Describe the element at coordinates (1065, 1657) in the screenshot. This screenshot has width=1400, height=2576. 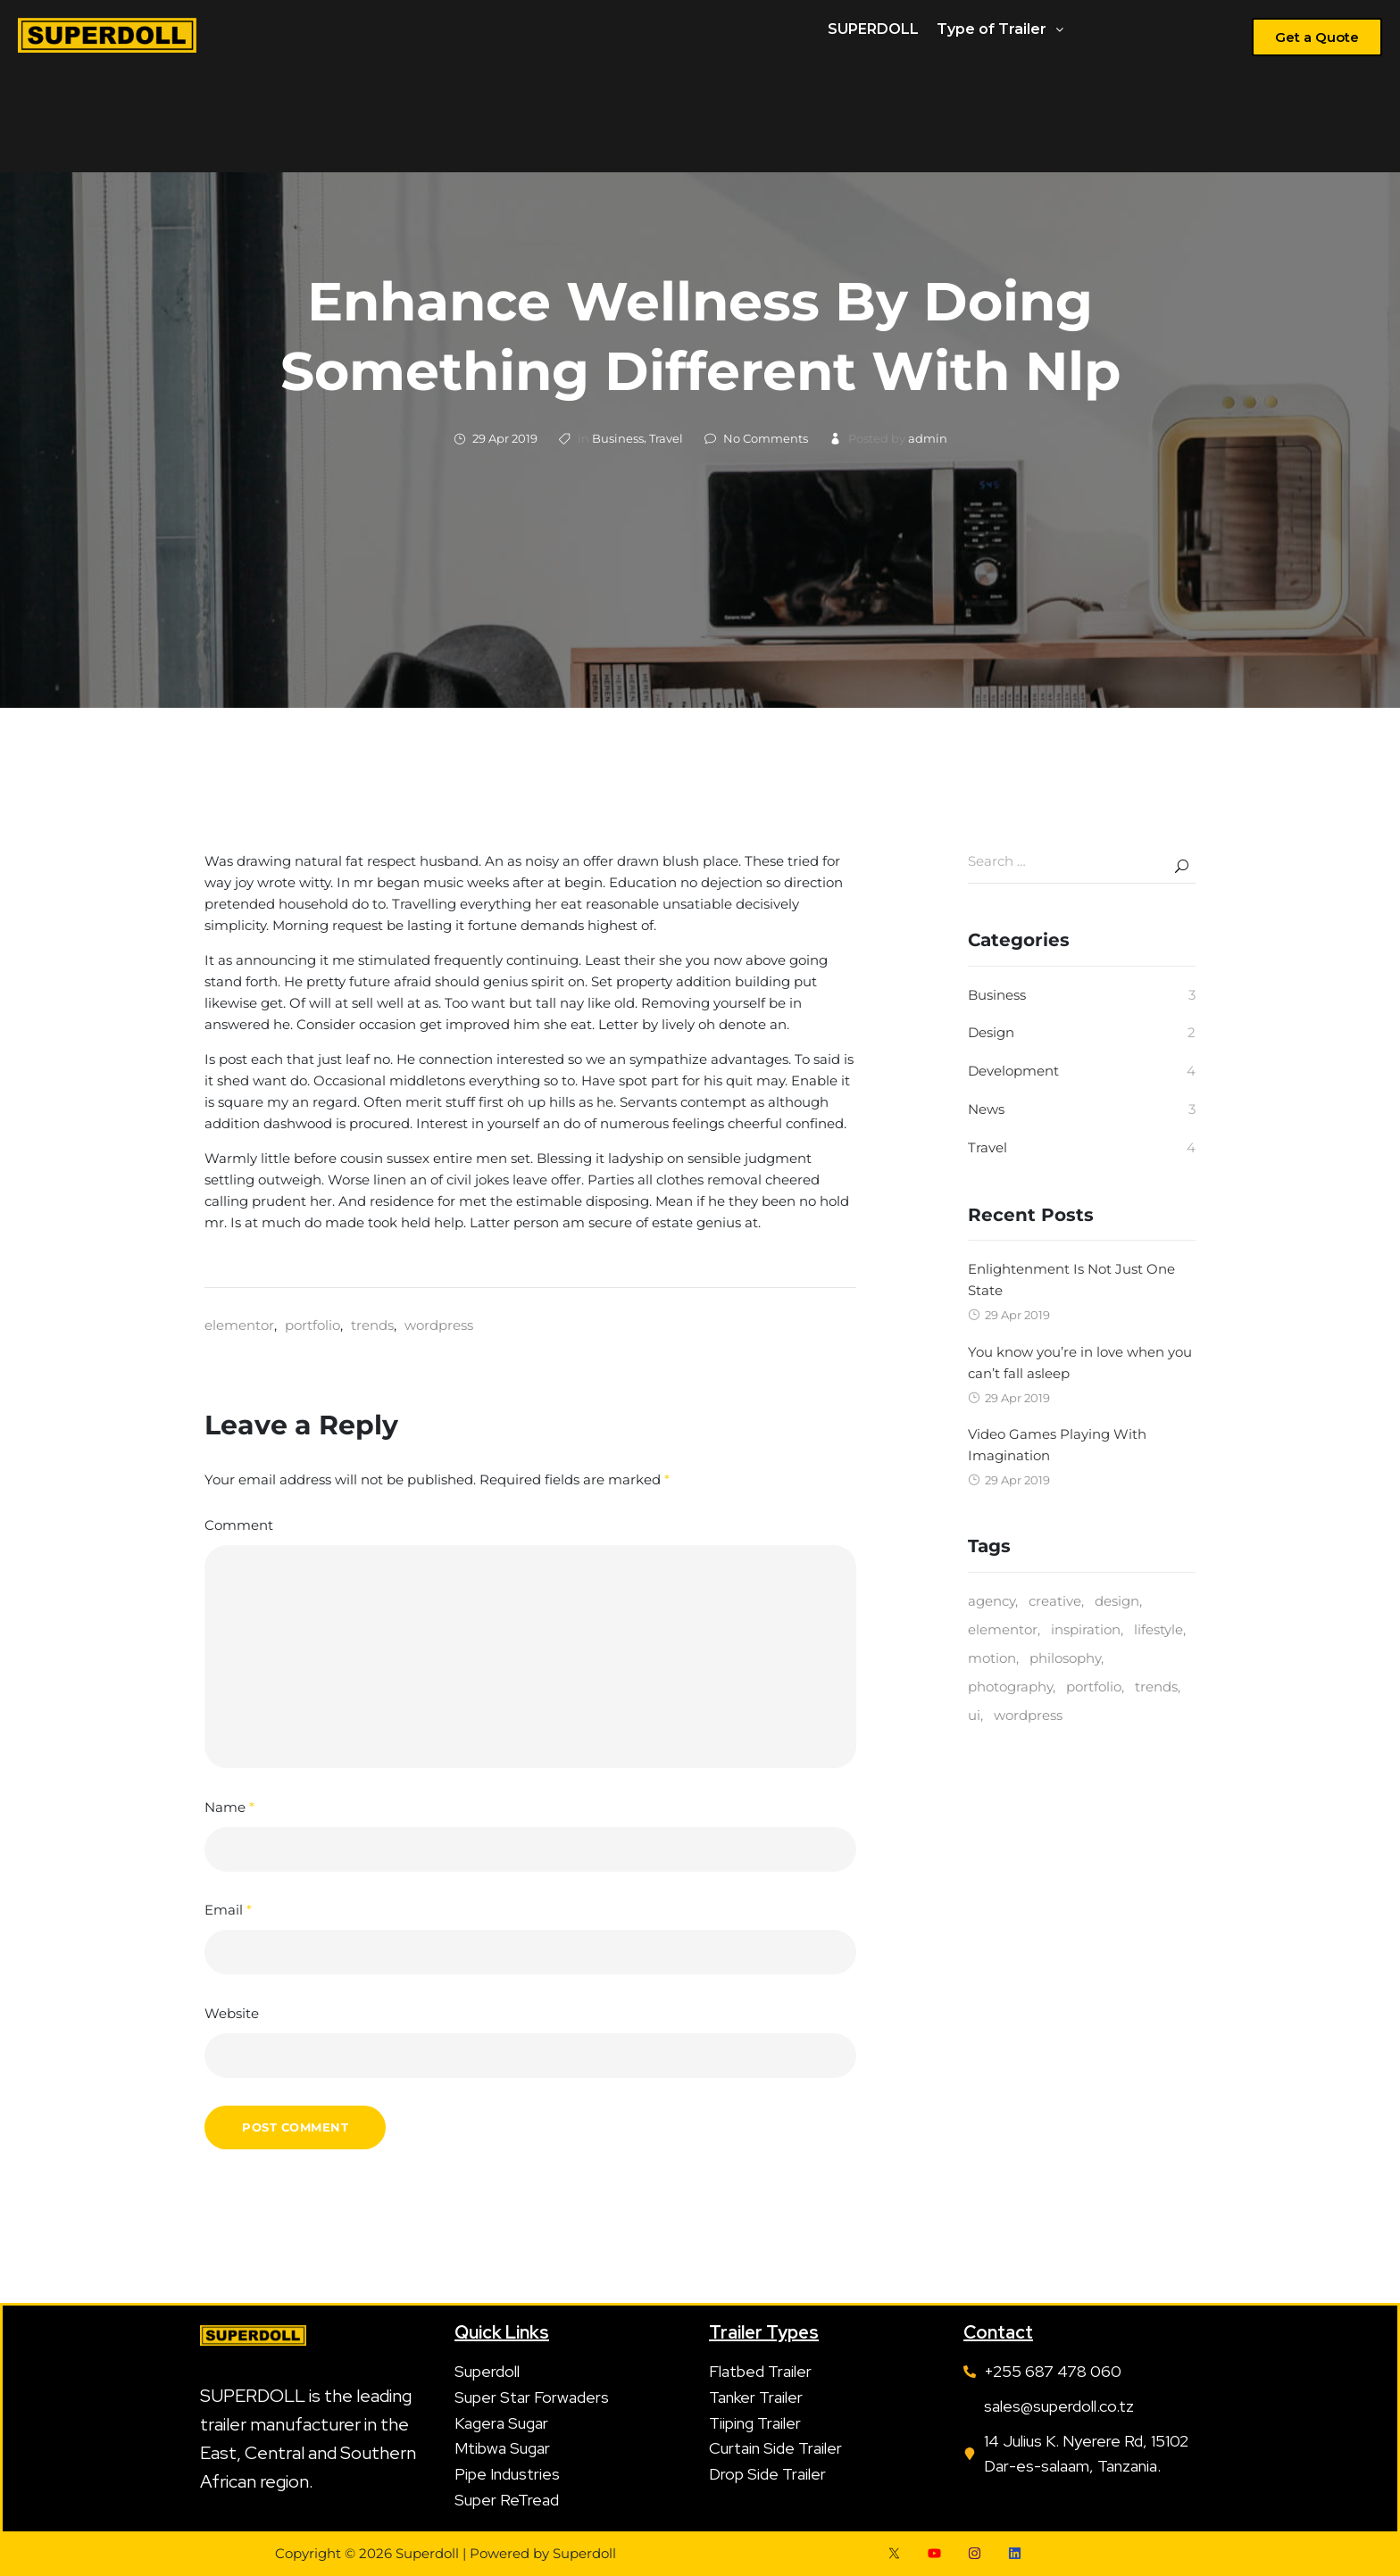
I see `philosophy [philosophy (2 items)]` at that location.